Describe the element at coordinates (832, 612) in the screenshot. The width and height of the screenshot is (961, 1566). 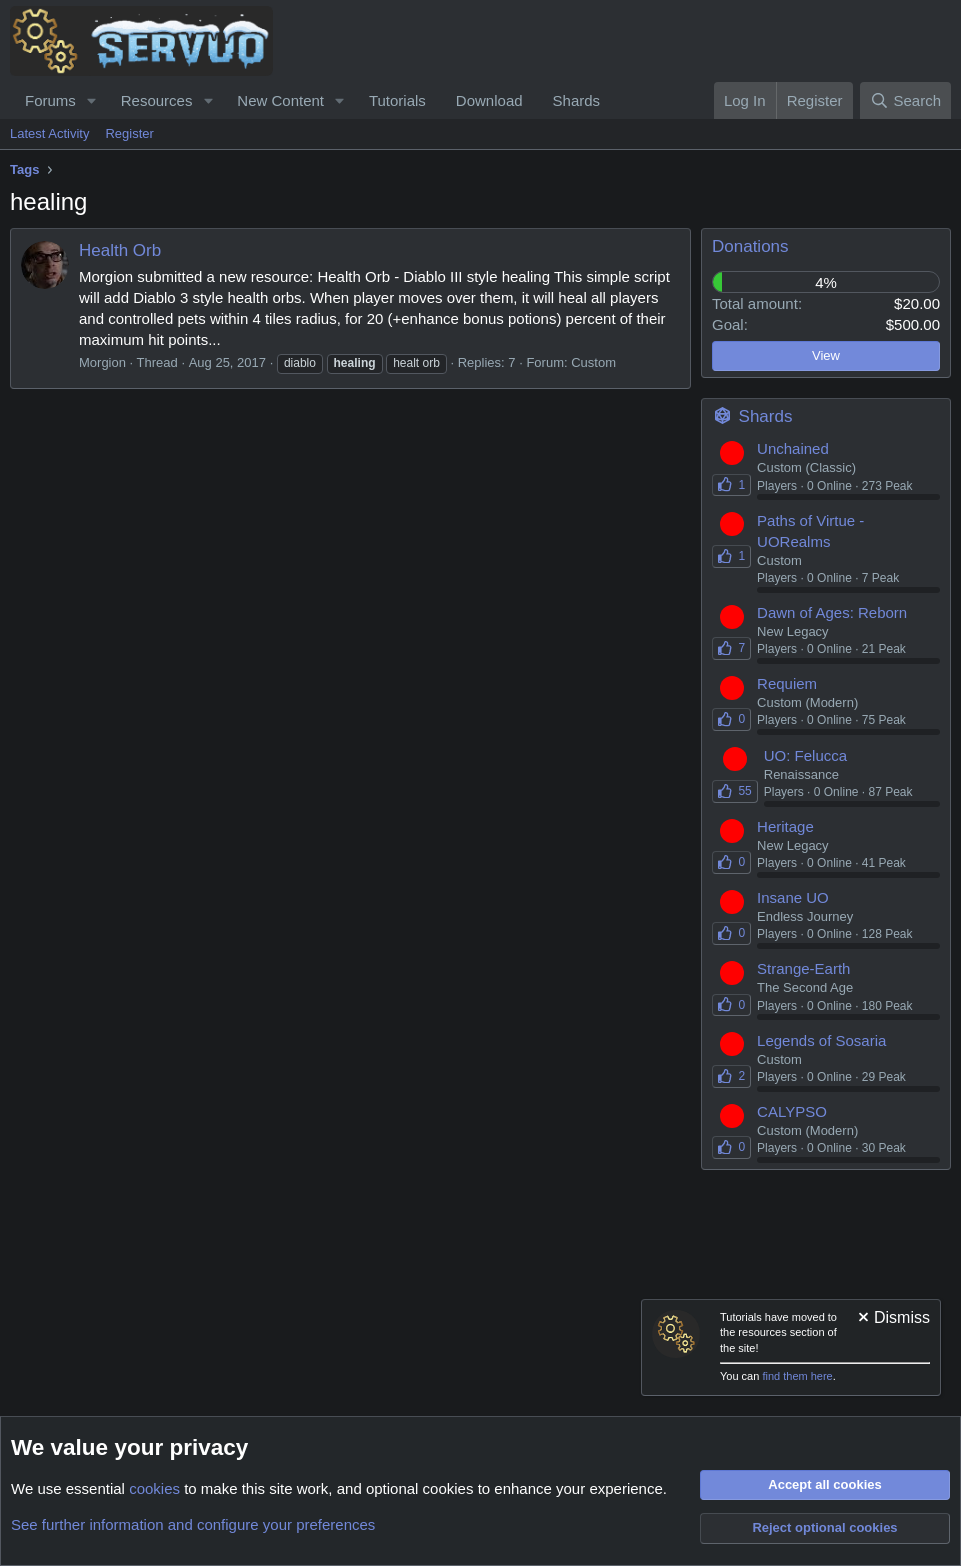
I see `Dawn of Ages: Reborn` at that location.